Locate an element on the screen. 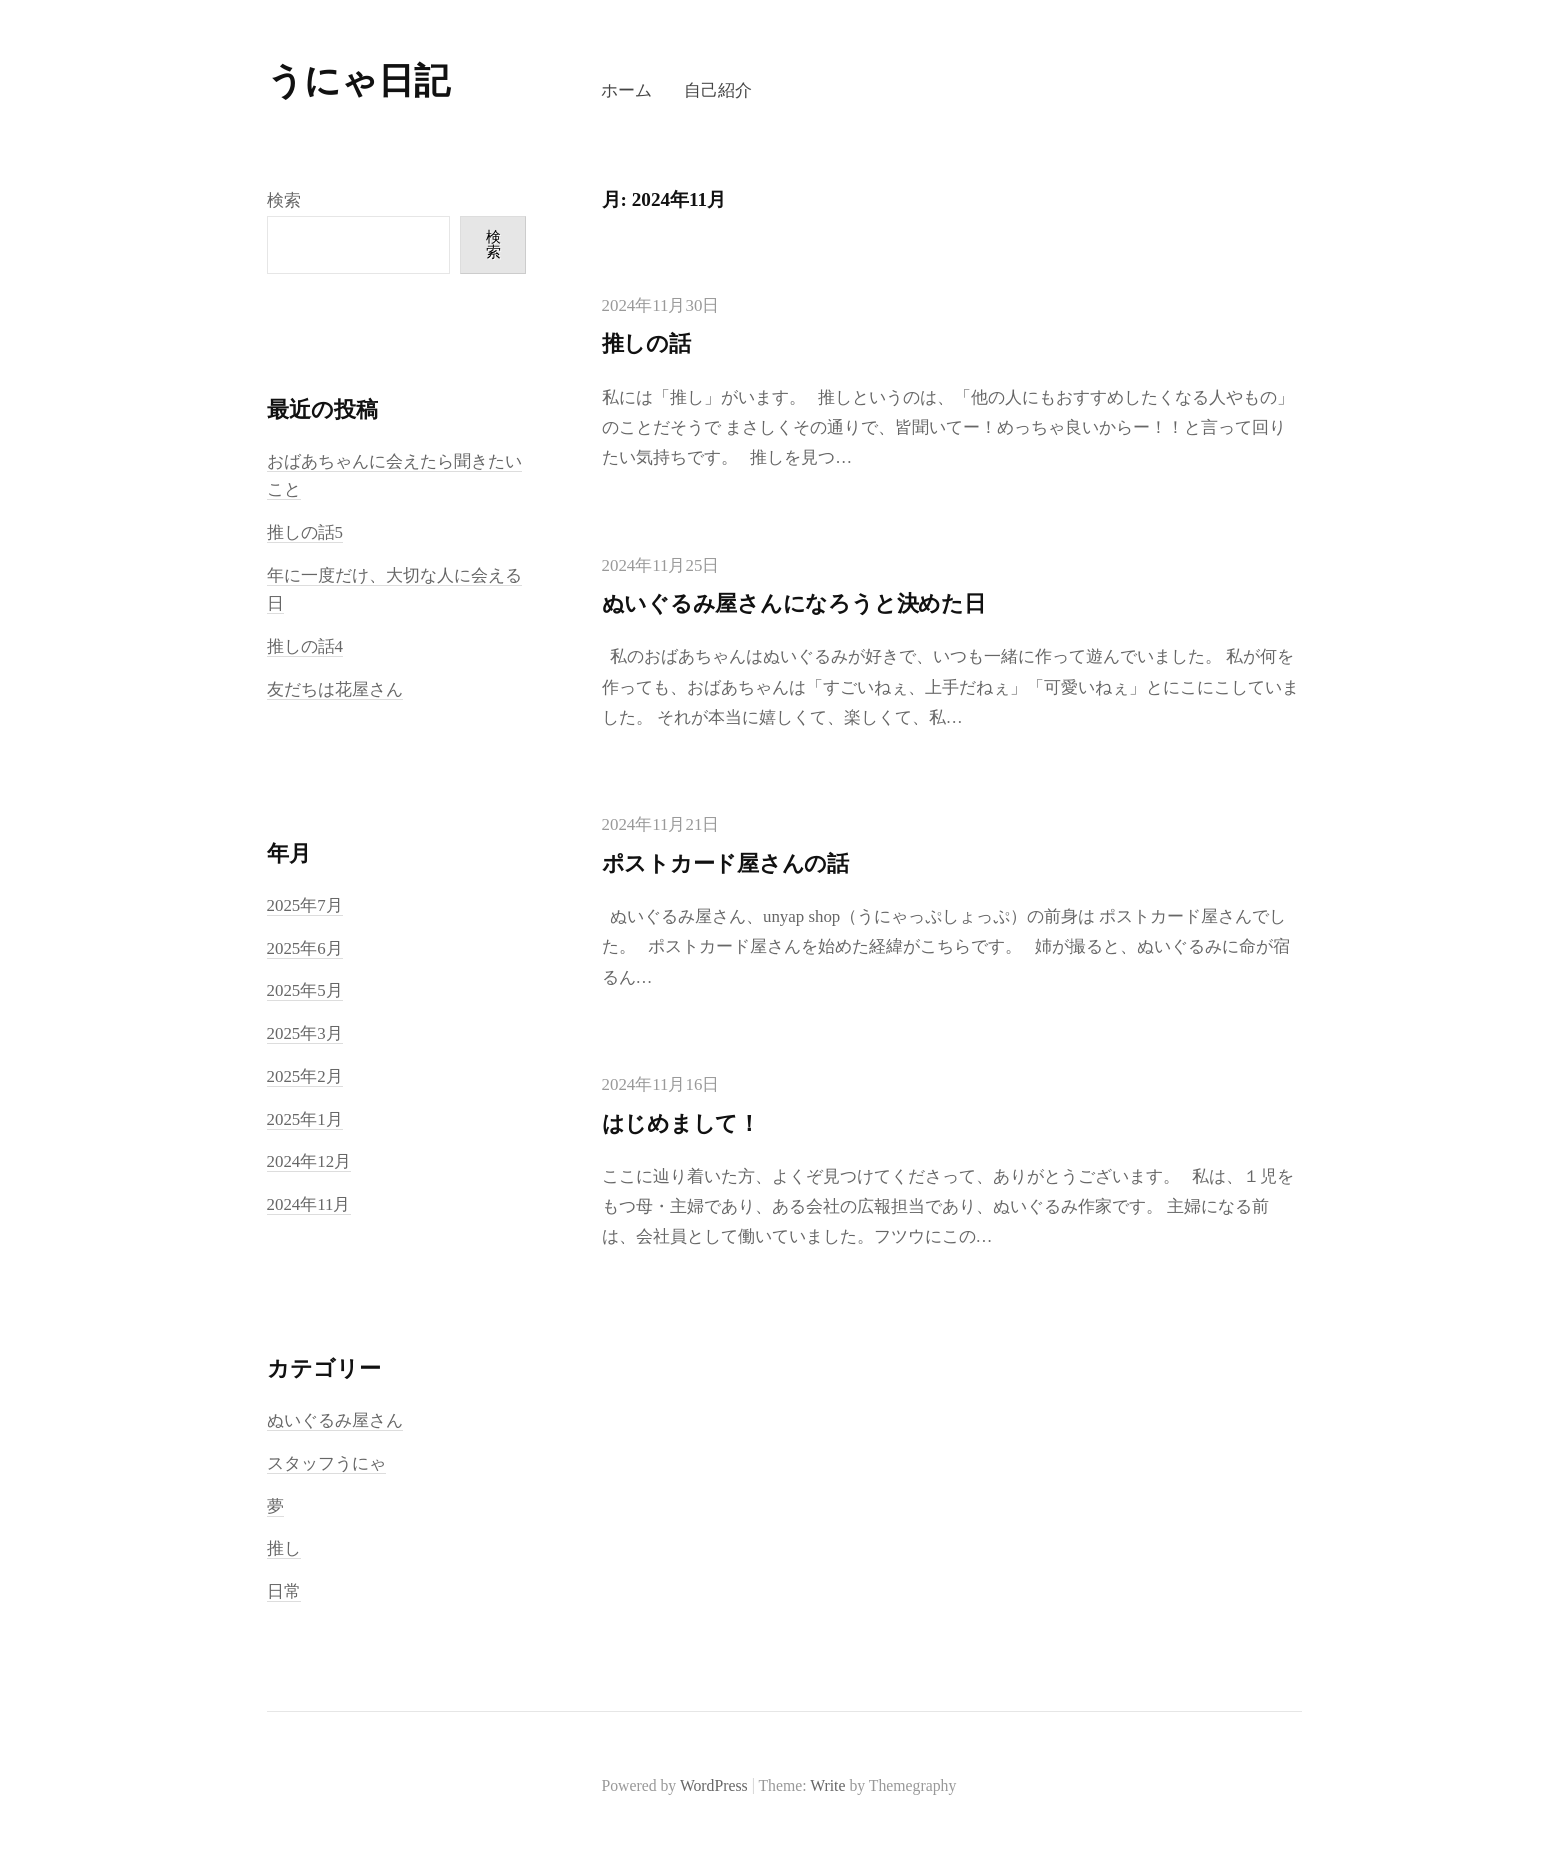 This screenshot has width=1568, height=1872. 2025年1月 is located at coordinates (305, 1119).